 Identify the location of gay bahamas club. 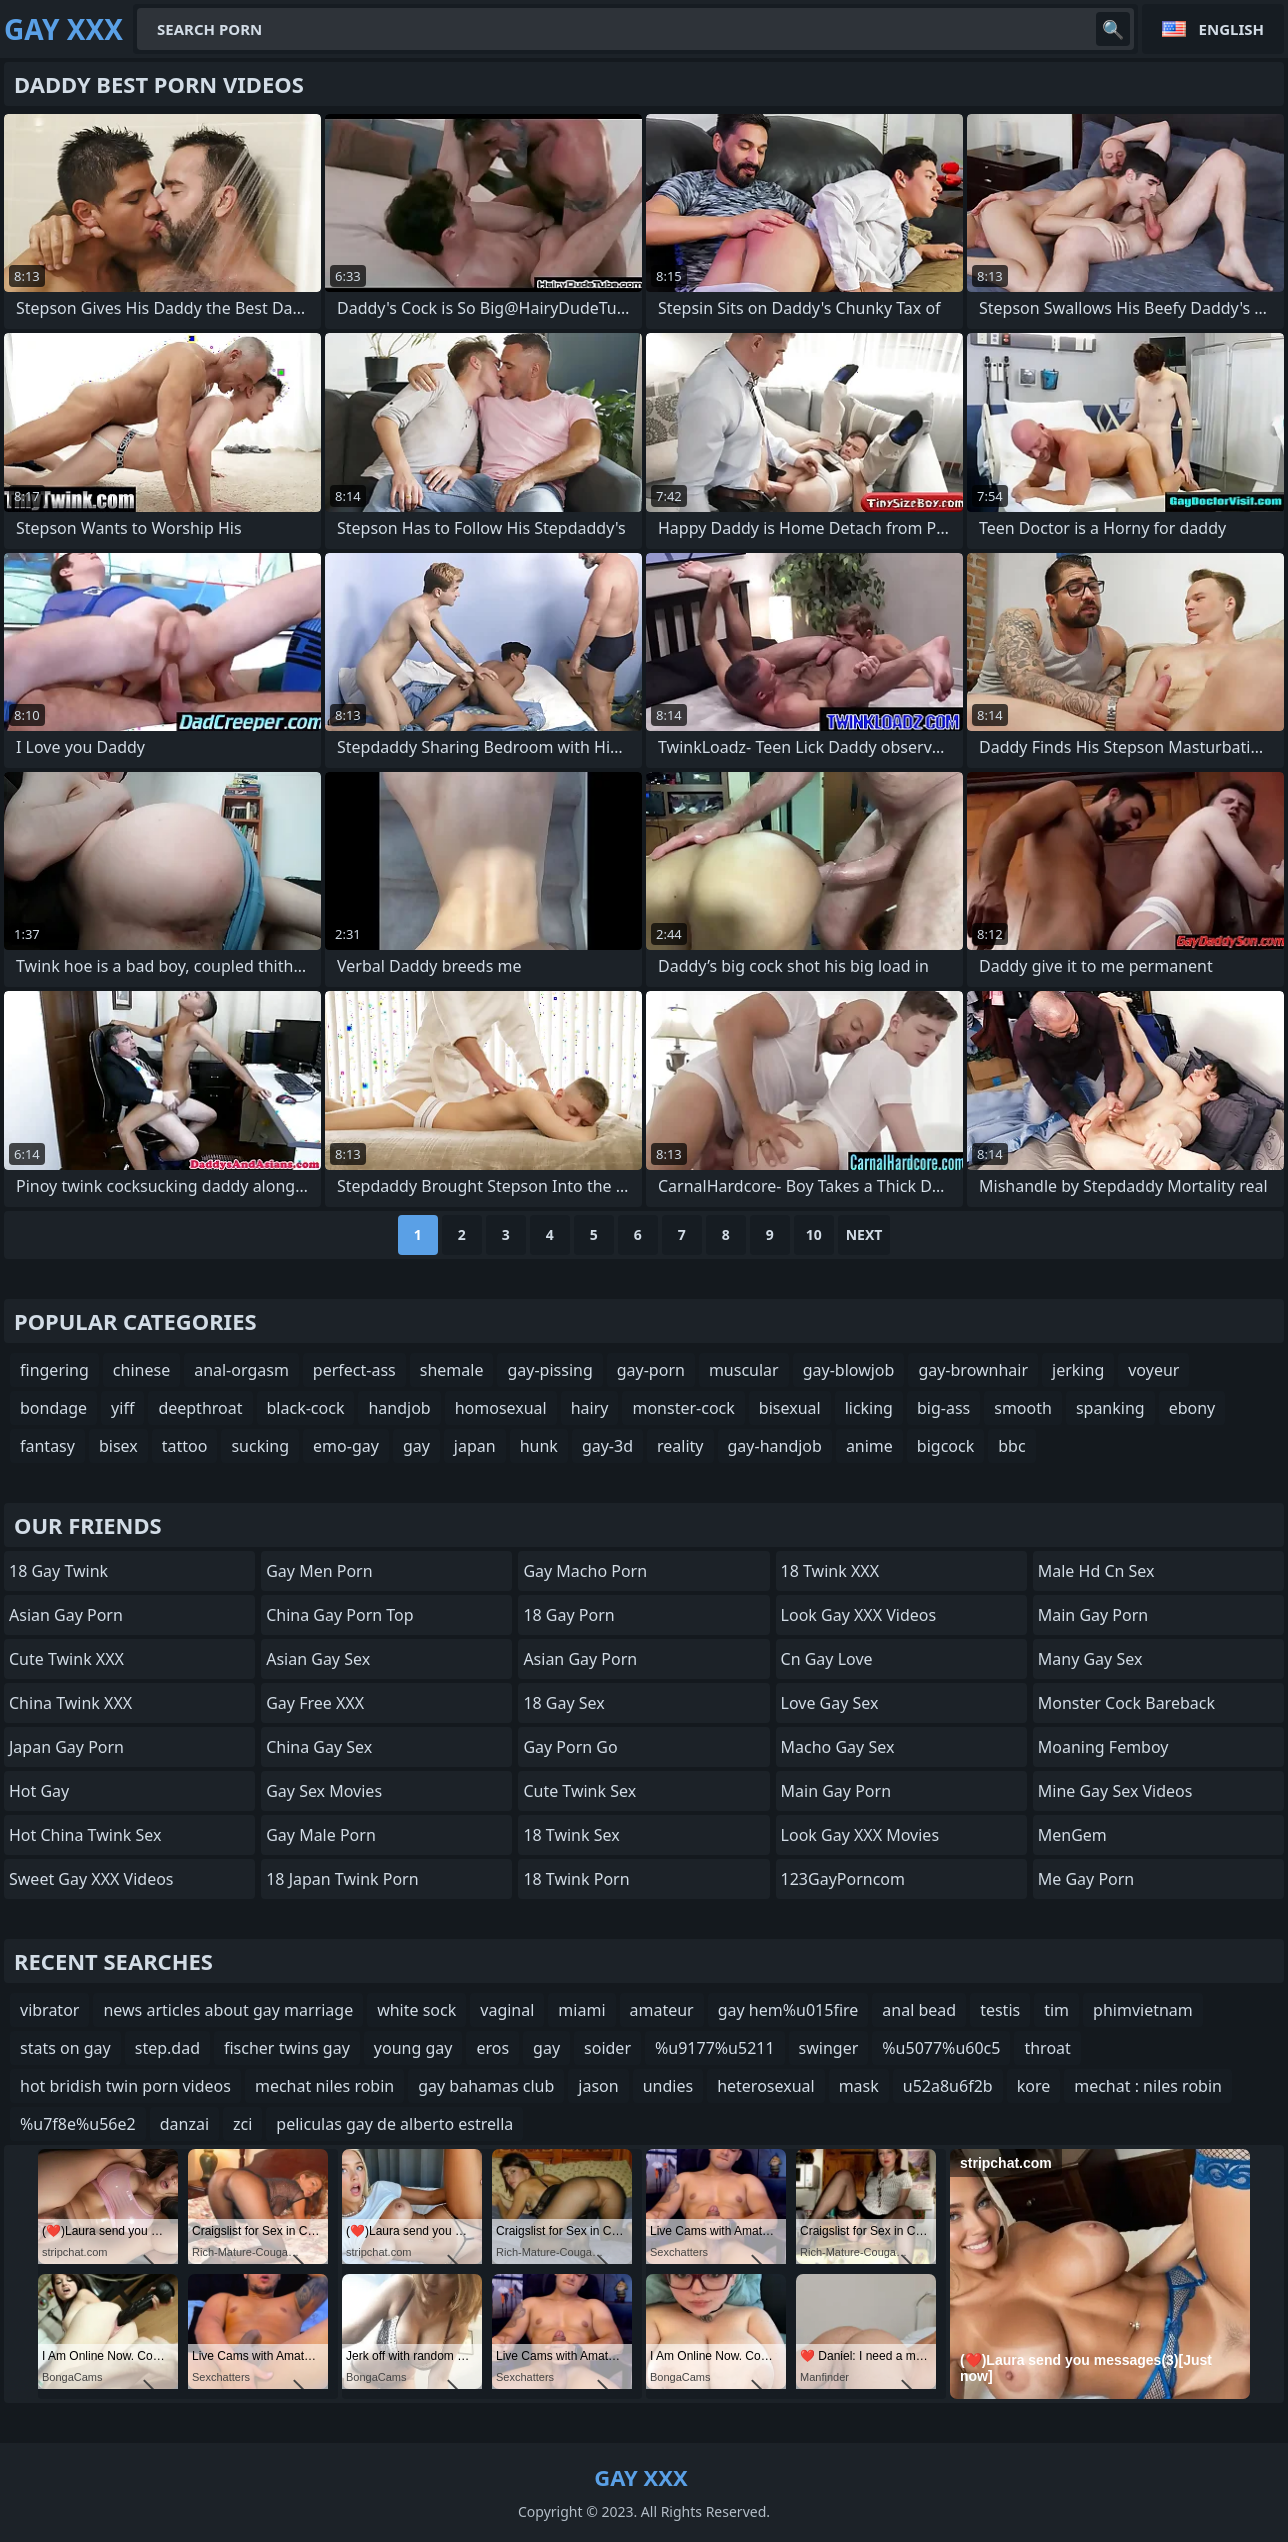
(486, 2086).